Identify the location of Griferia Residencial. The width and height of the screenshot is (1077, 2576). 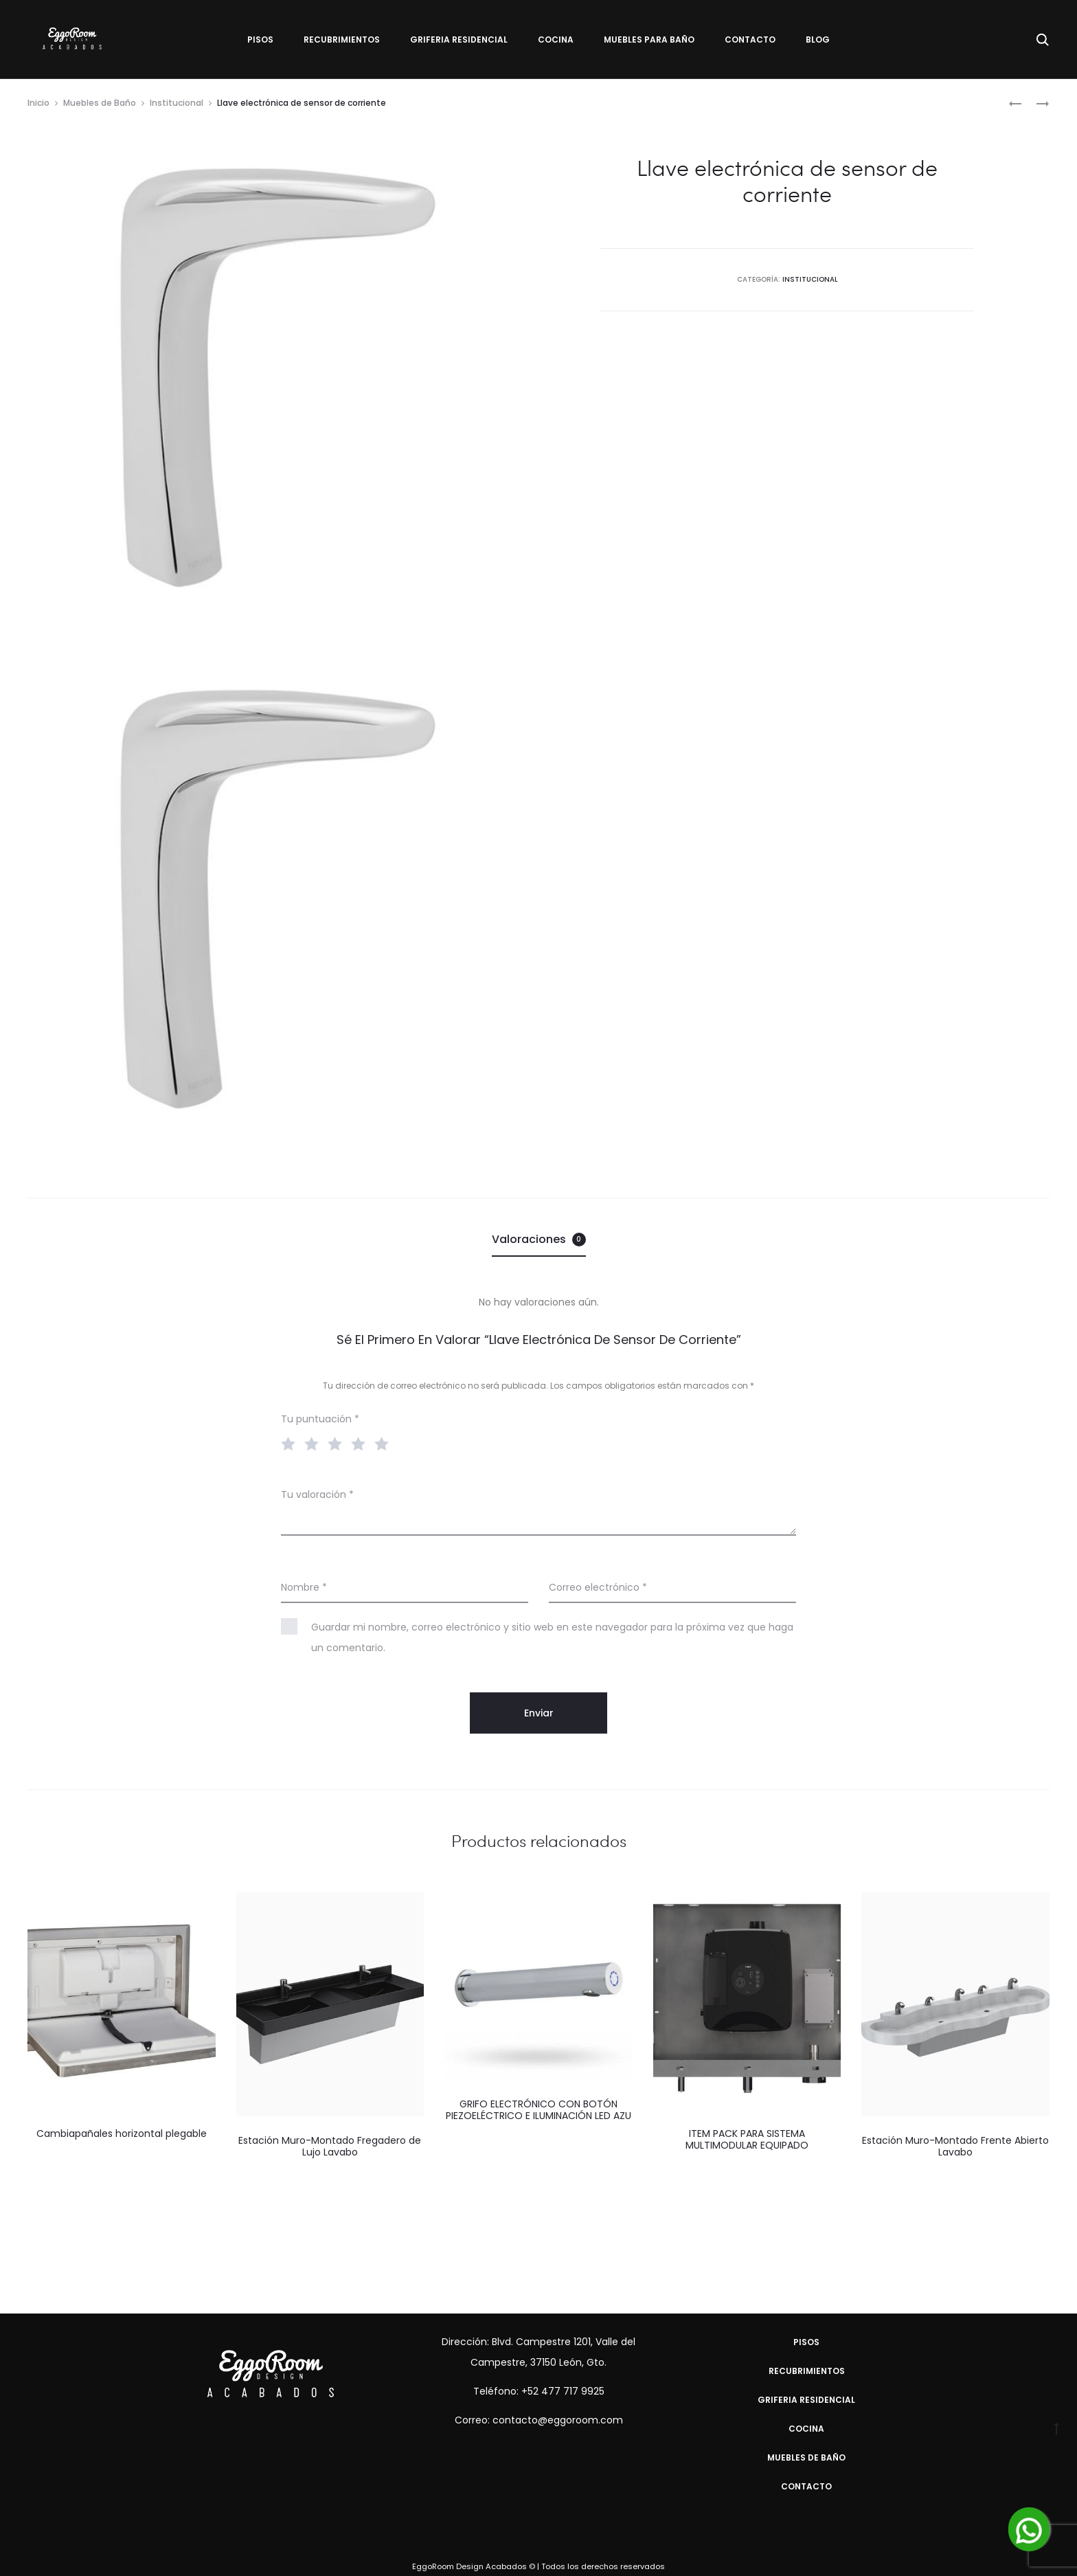
(459, 39).